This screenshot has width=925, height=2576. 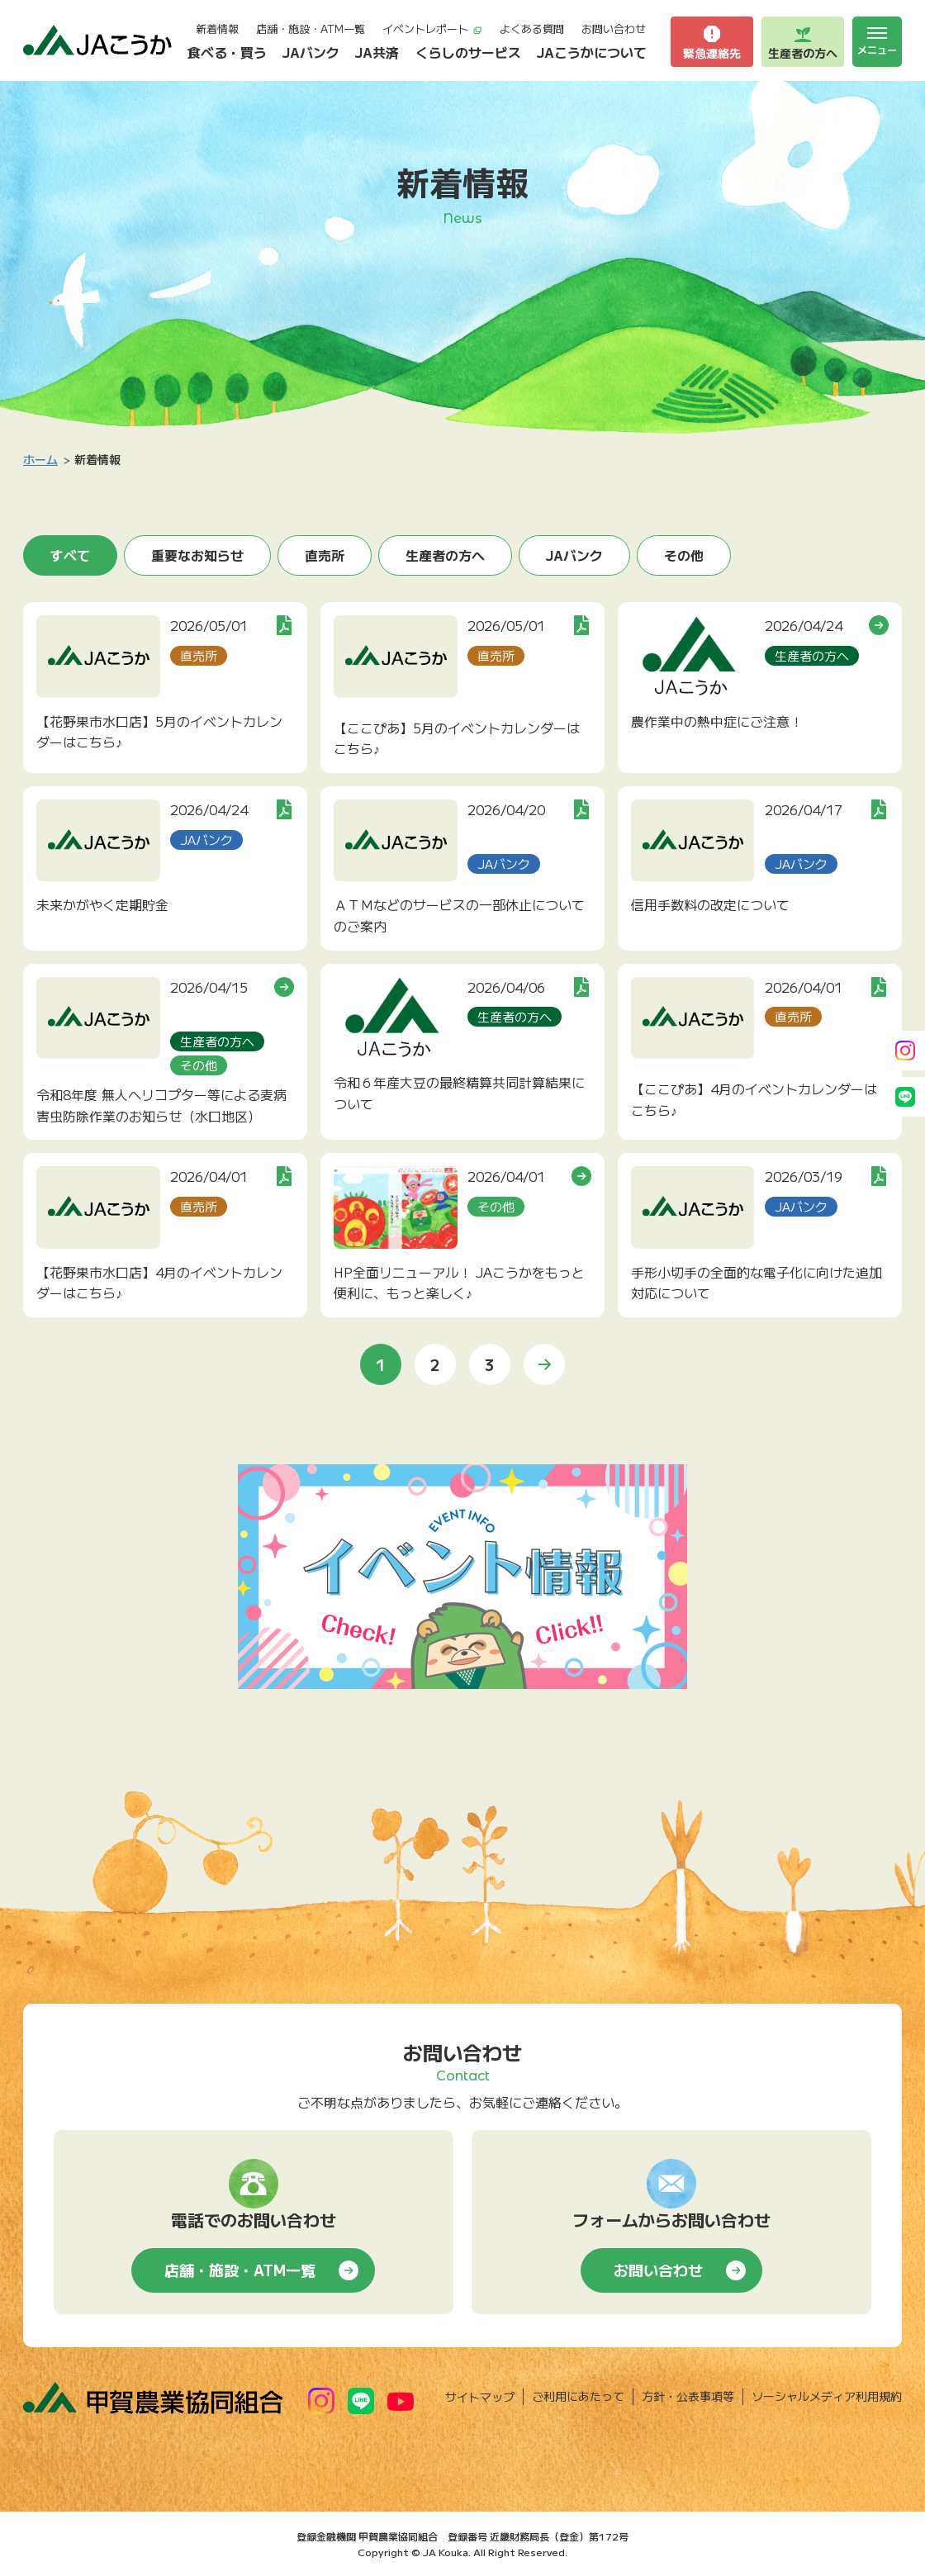 I want to click on お問い合わせ, so click(x=613, y=28).